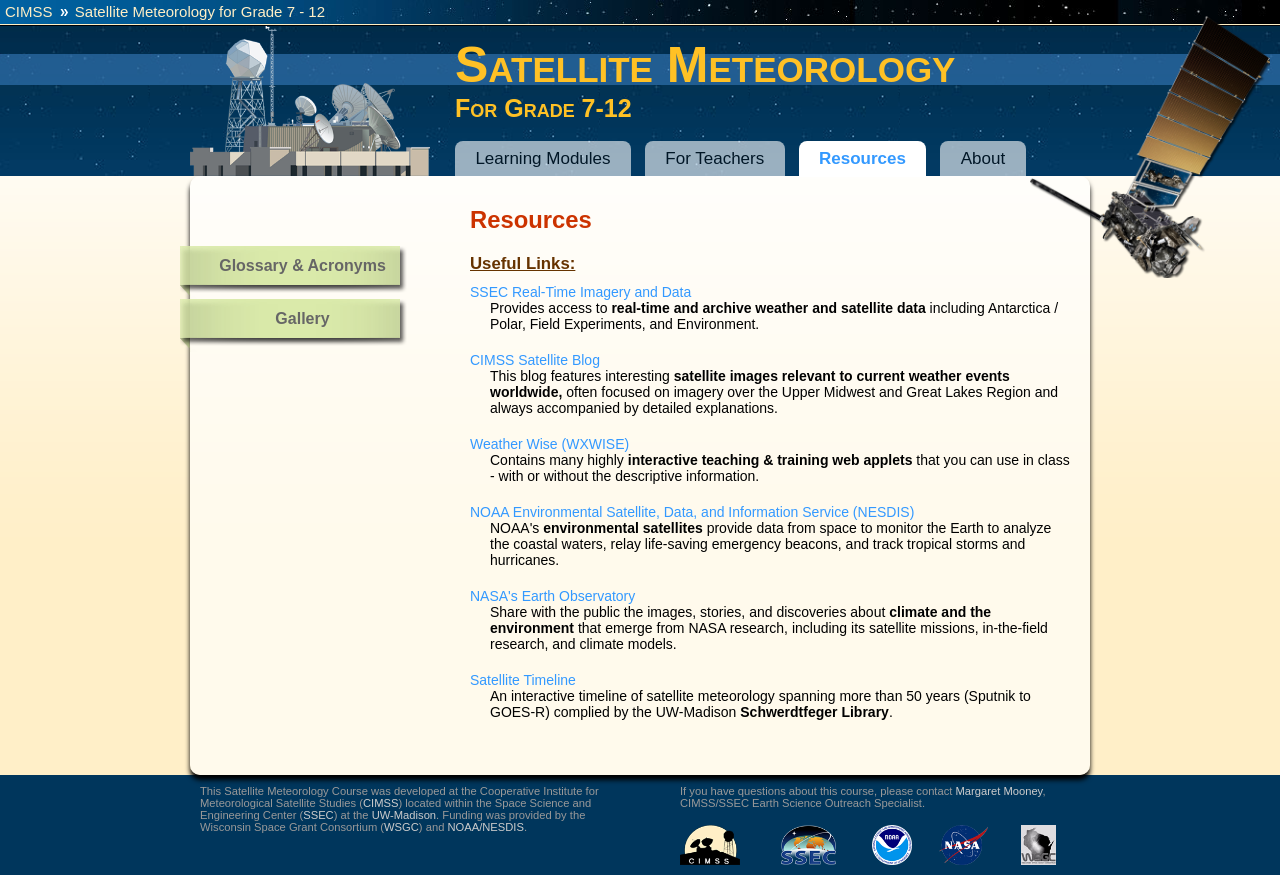 This screenshot has width=1280, height=875. What do you see at coordinates (200, 11) in the screenshot?
I see `Satellite Meteorology for Grade 7 - 12` at bounding box center [200, 11].